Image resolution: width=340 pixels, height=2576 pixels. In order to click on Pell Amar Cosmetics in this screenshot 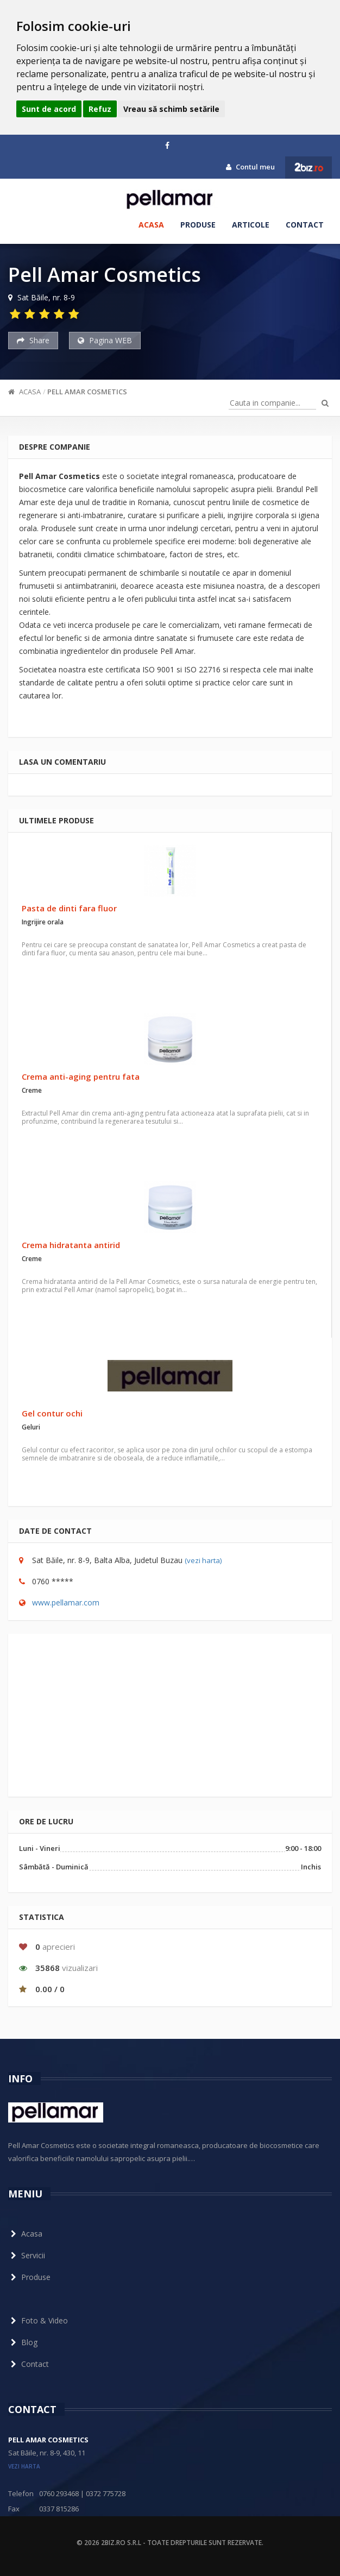, I will do `click(87, 391)`.